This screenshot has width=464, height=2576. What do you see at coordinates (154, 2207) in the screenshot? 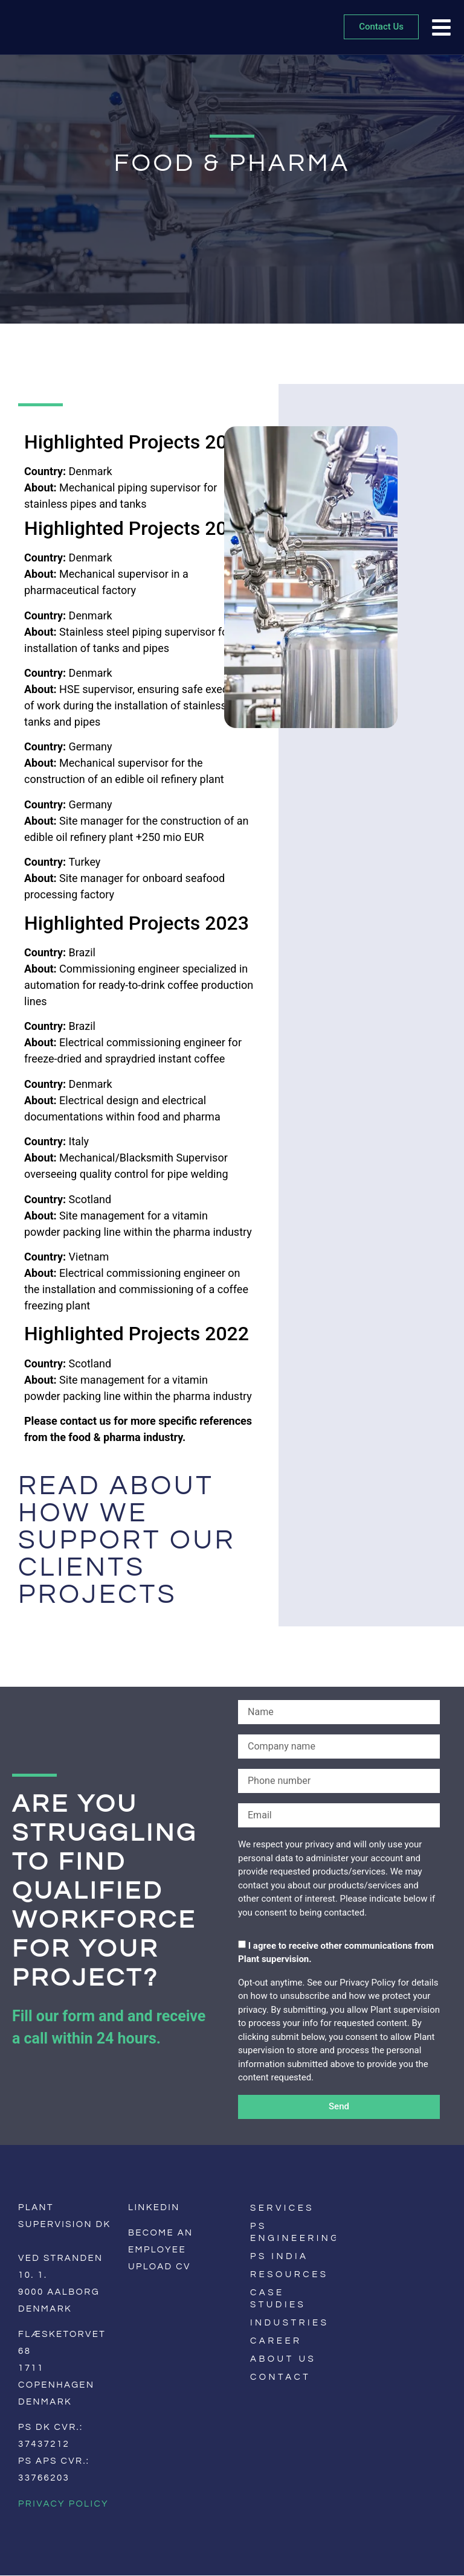
I see `LinkedIn` at bounding box center [154, 2207].